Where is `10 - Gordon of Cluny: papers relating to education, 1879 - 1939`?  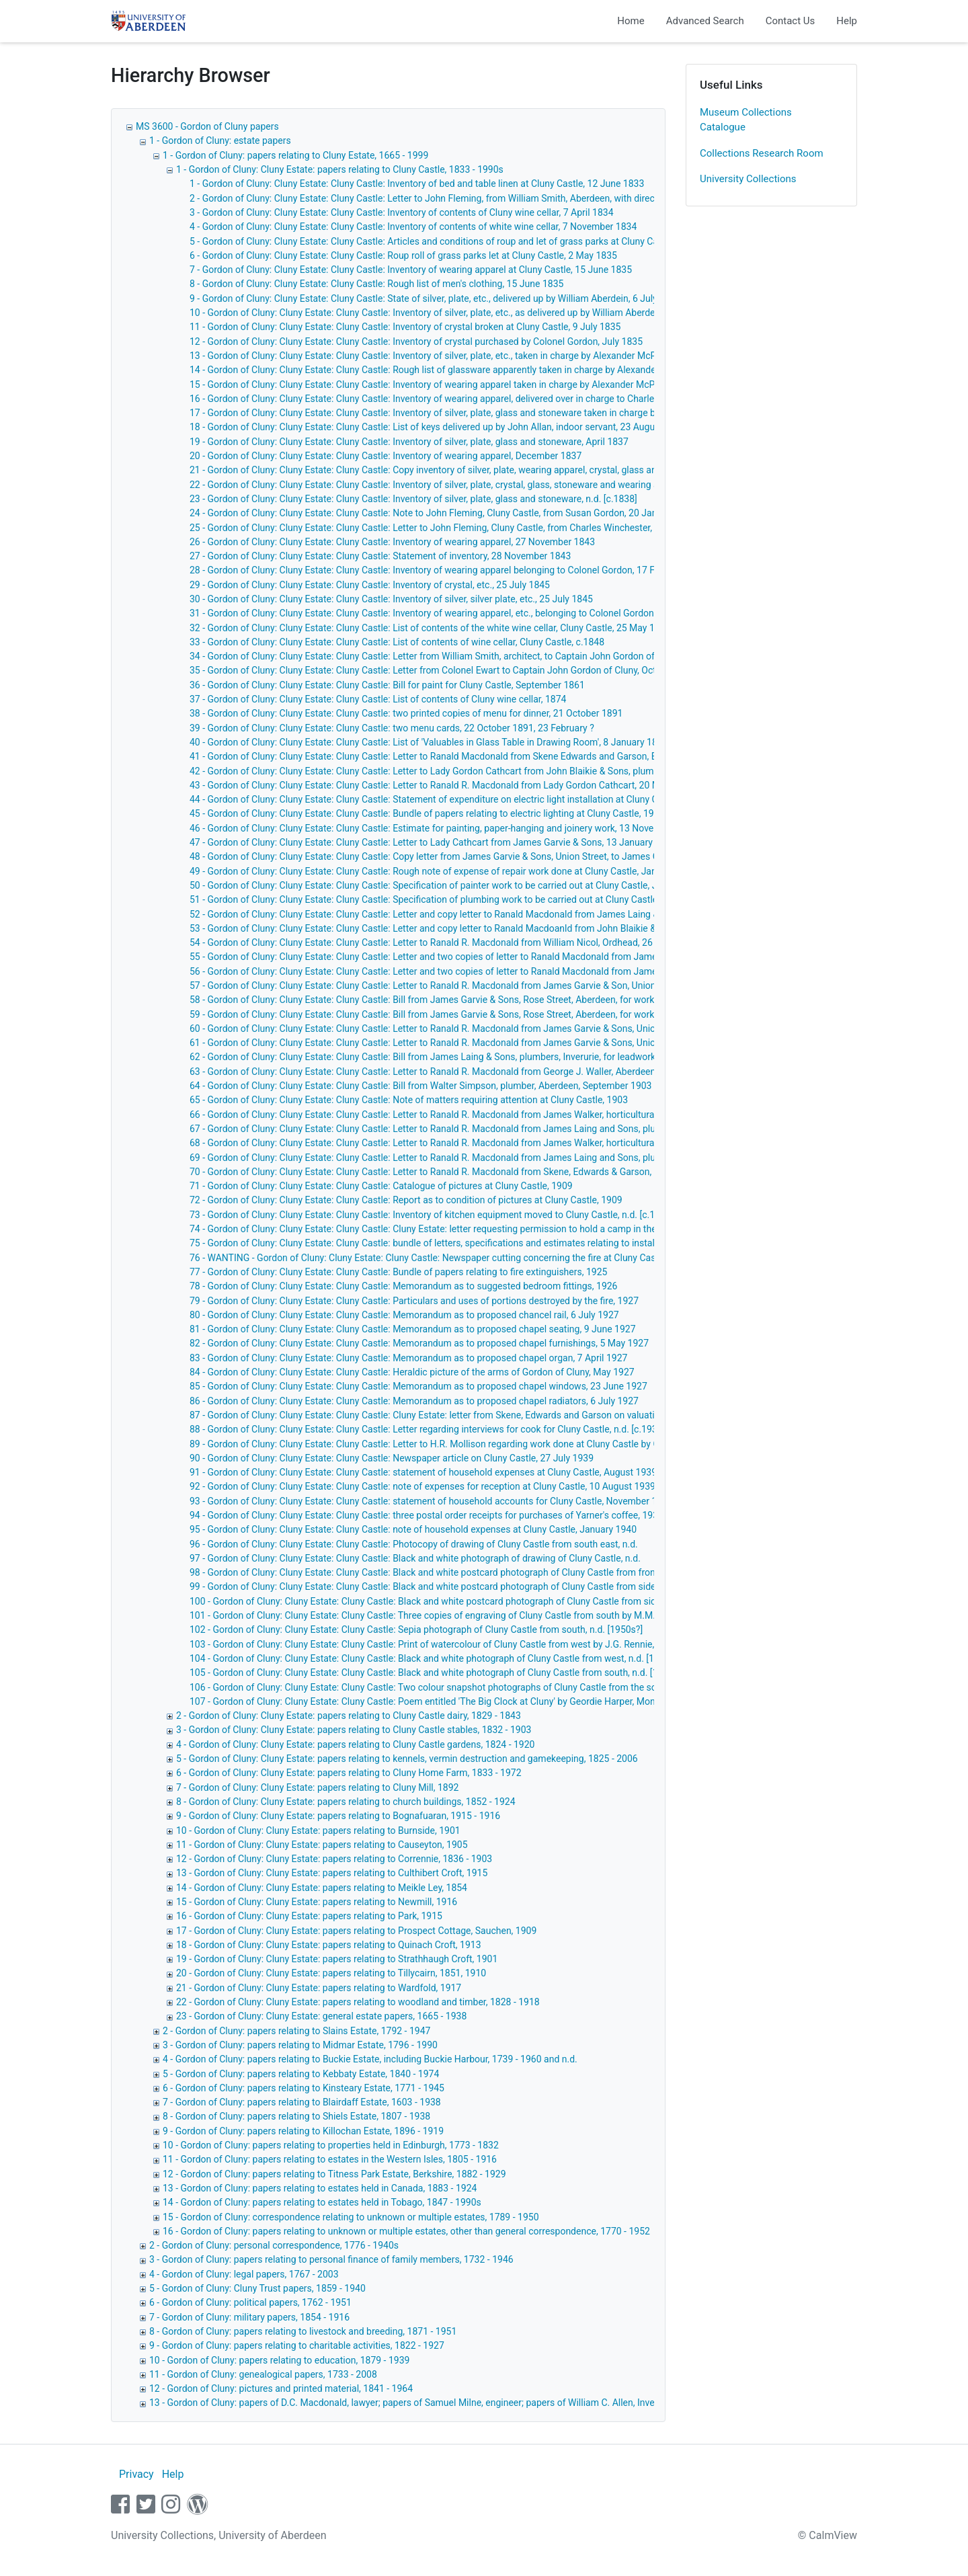 10 - Gordon of Cluny: papers relating to education, 1879 - 1939 is located at coordinates (279, 2360).